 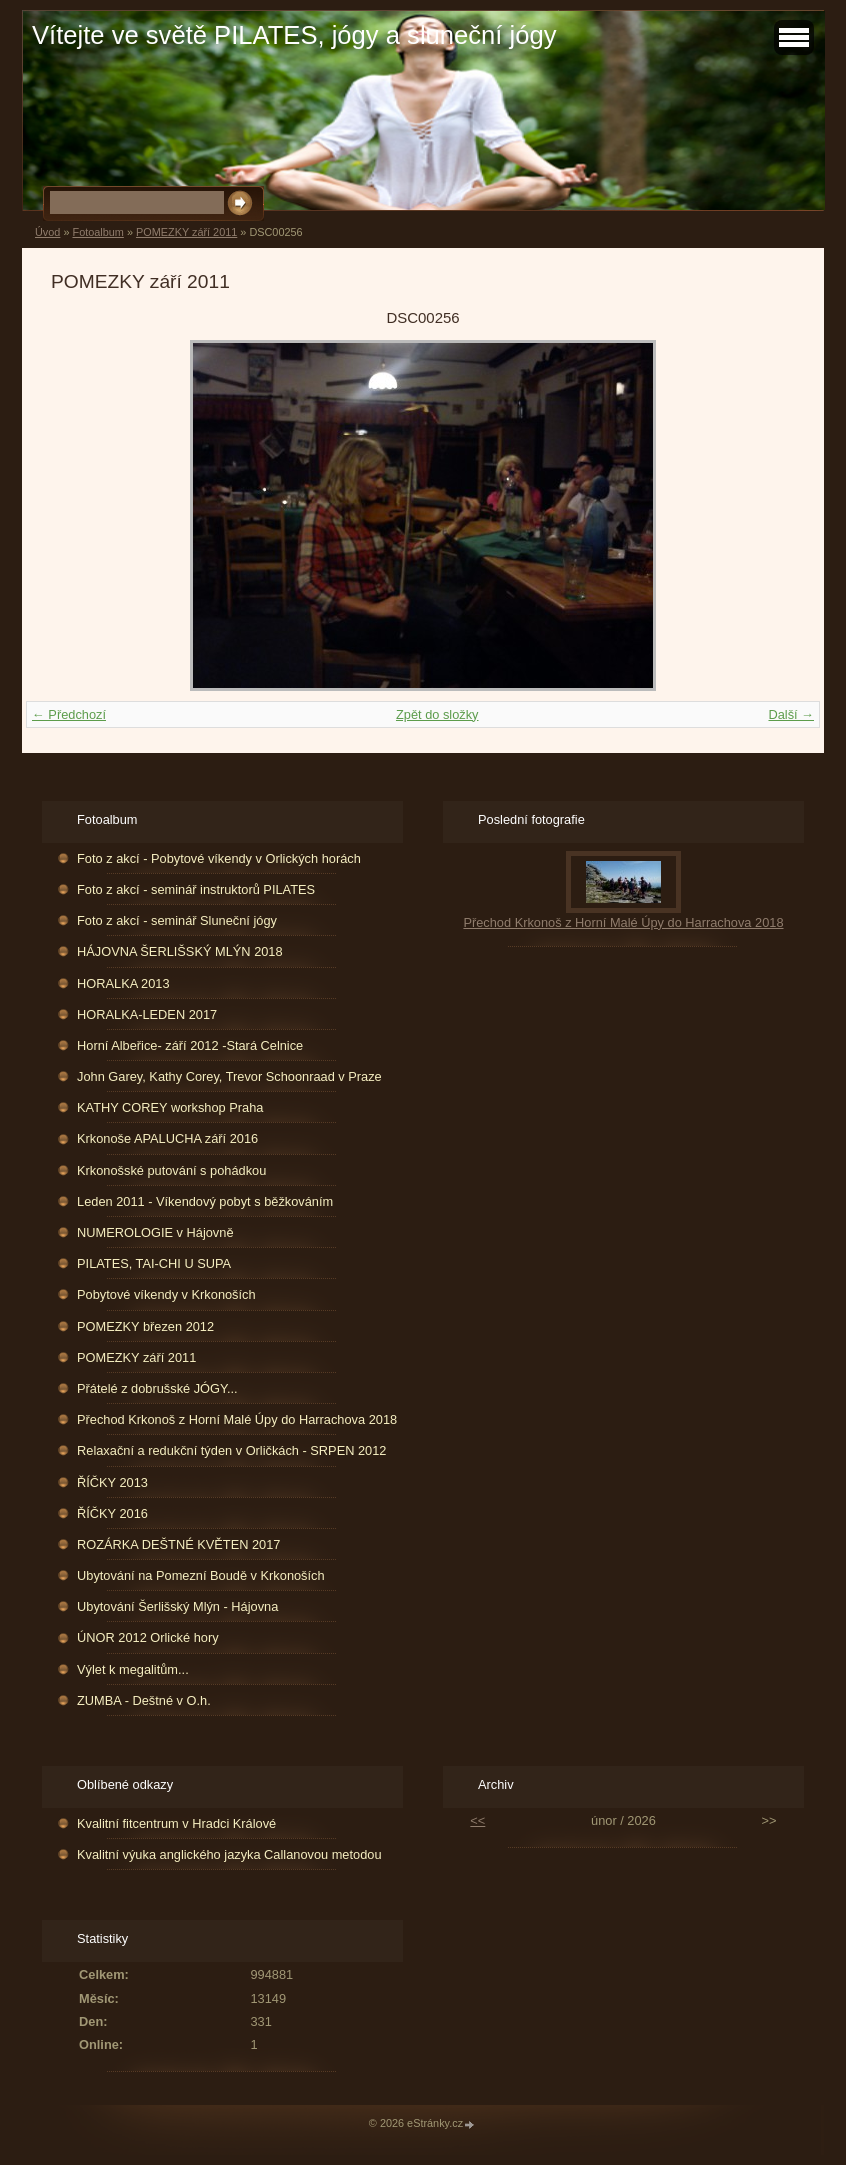 I want to click on Relaxační a redukční týden v Orličkách - SRPEN 2012, so click(x=231, y=1450).